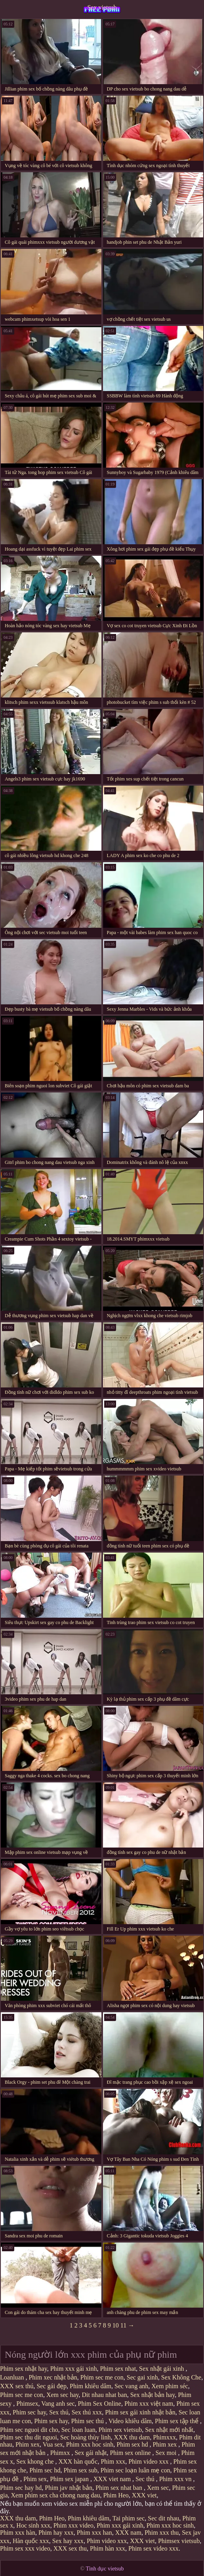  I want to click on Sex thú, so click(58, 2412).